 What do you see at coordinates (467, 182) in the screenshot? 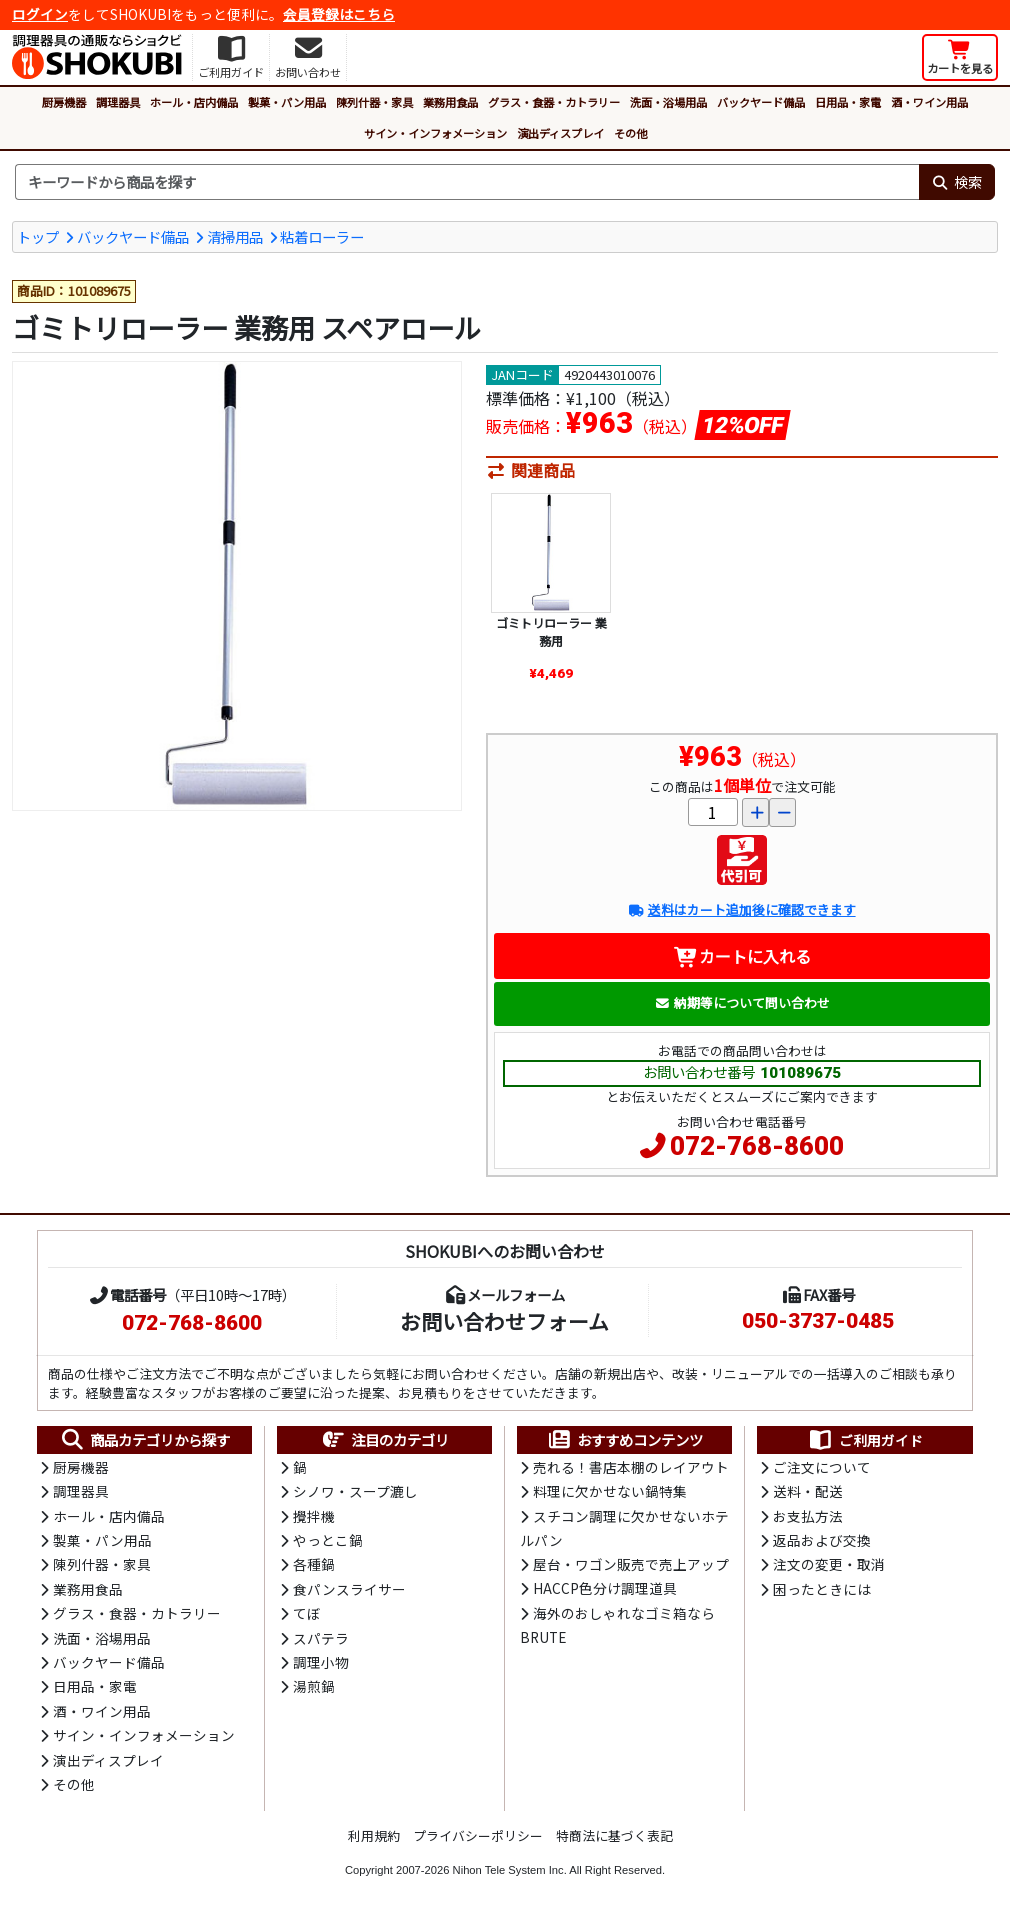
I see `[検索キーワード]` at bounding box center [467, 182].